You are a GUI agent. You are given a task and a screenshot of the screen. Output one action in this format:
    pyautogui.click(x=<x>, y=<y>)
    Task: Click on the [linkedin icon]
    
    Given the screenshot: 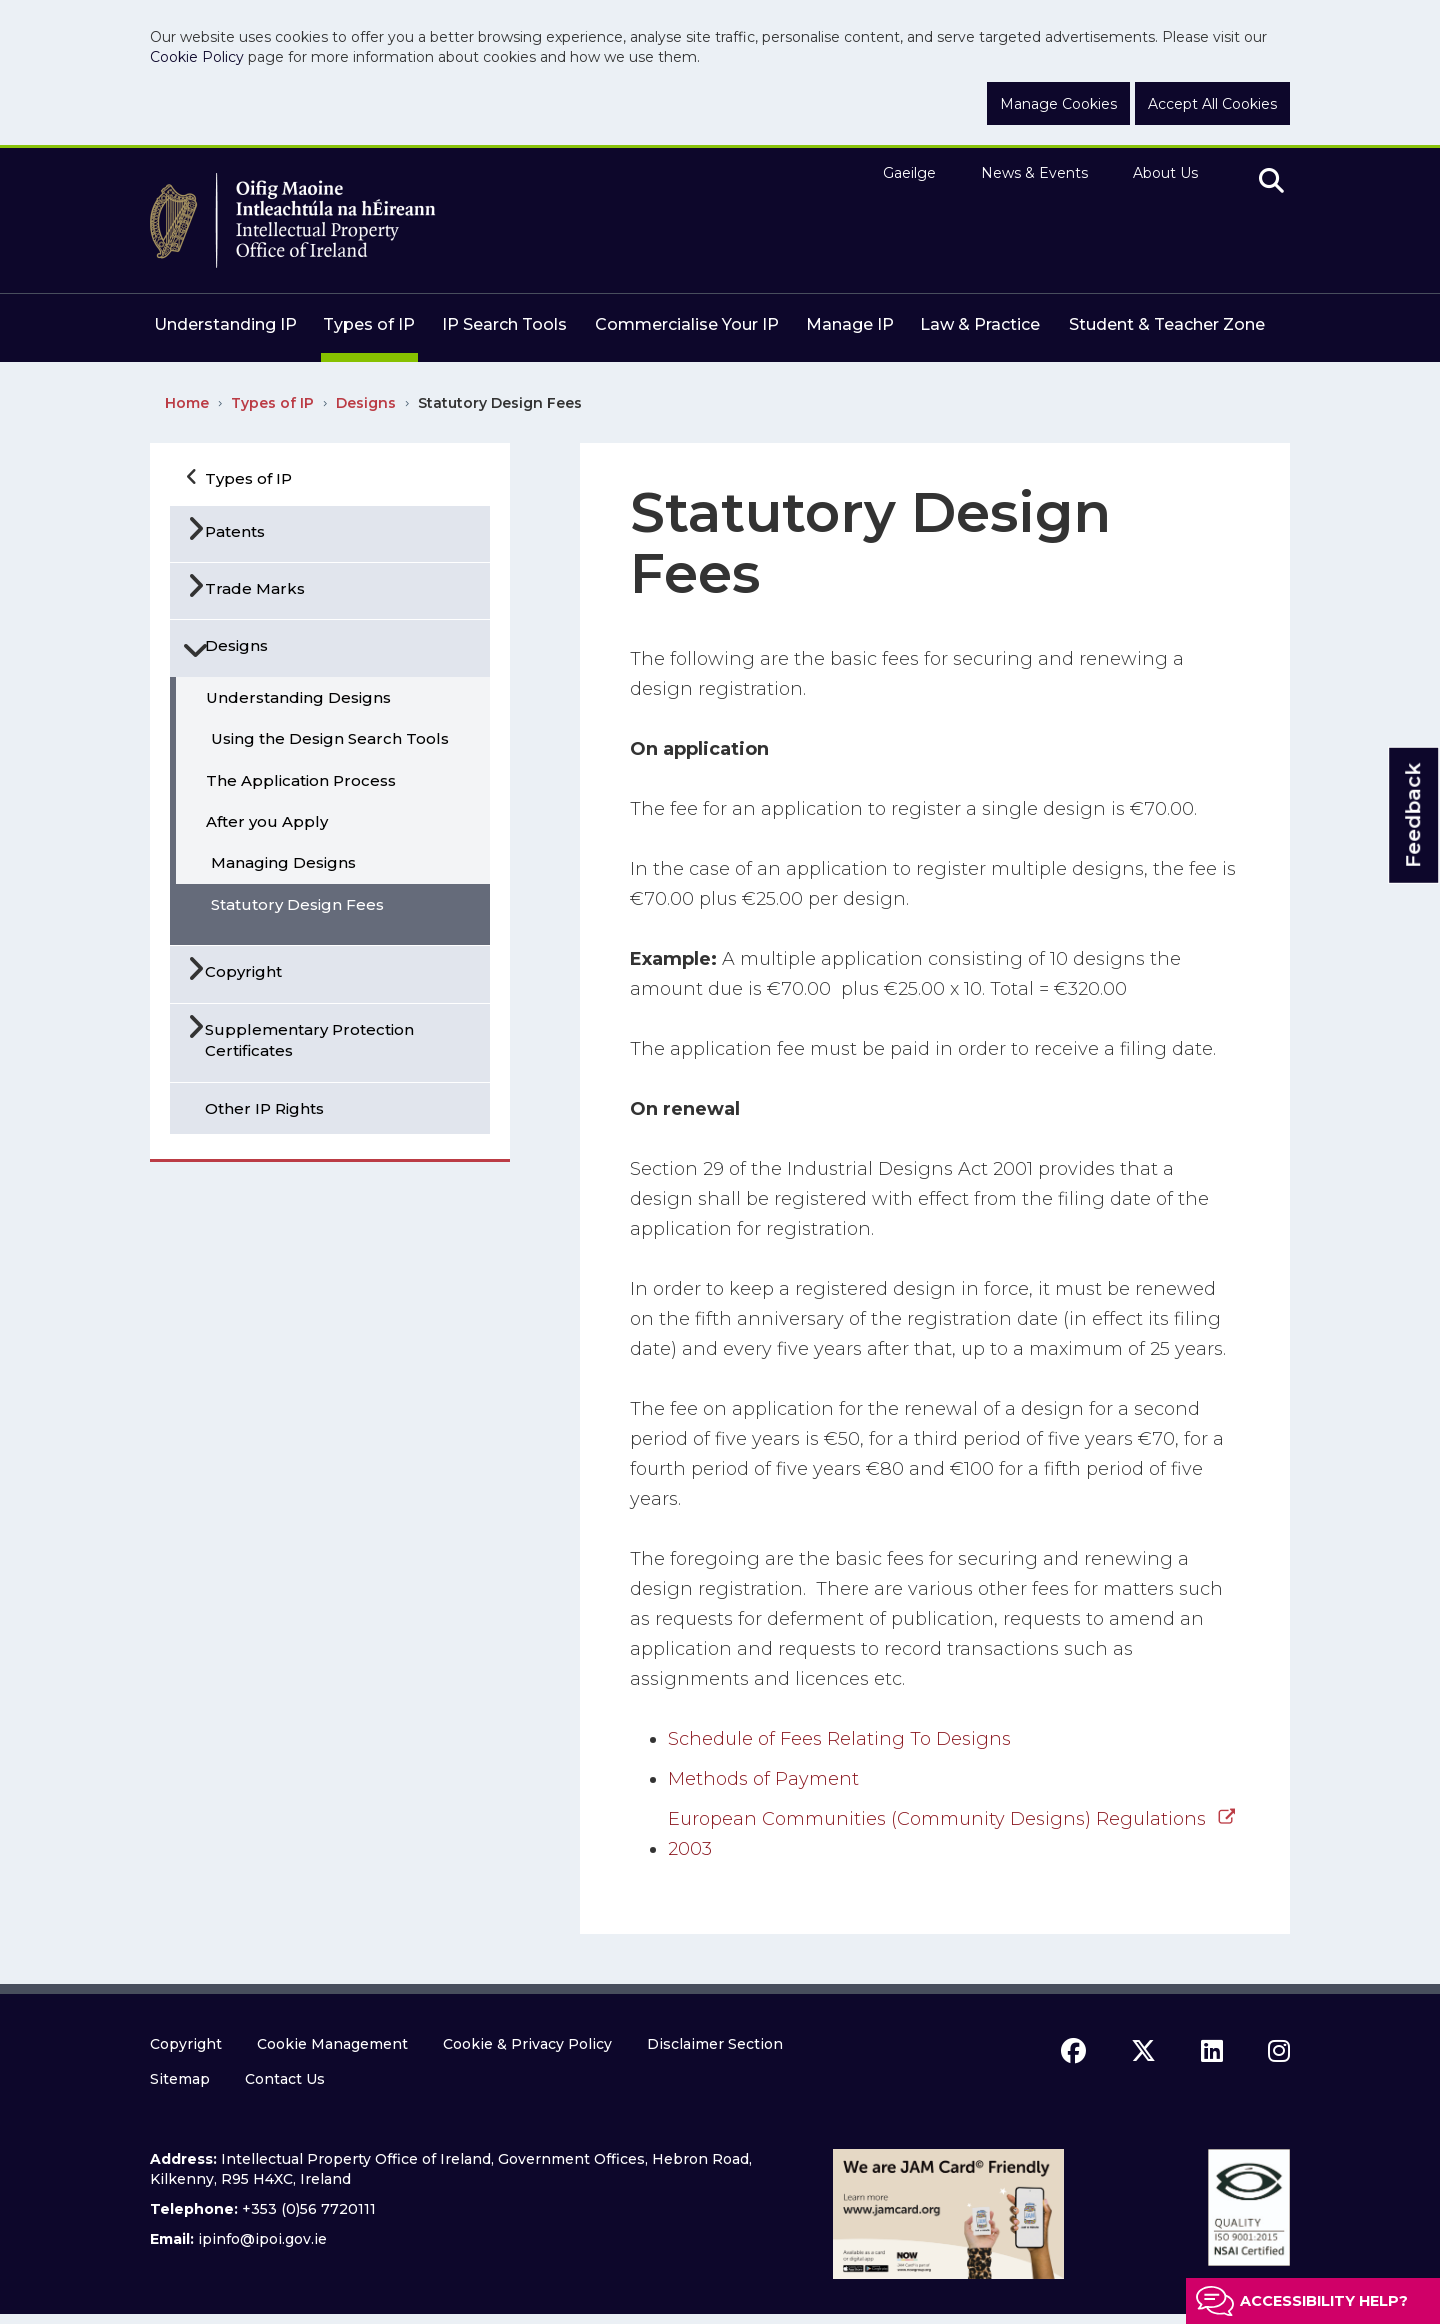 What is the action you would take?
    pyautogui.click(x=1212, y=2051)
    